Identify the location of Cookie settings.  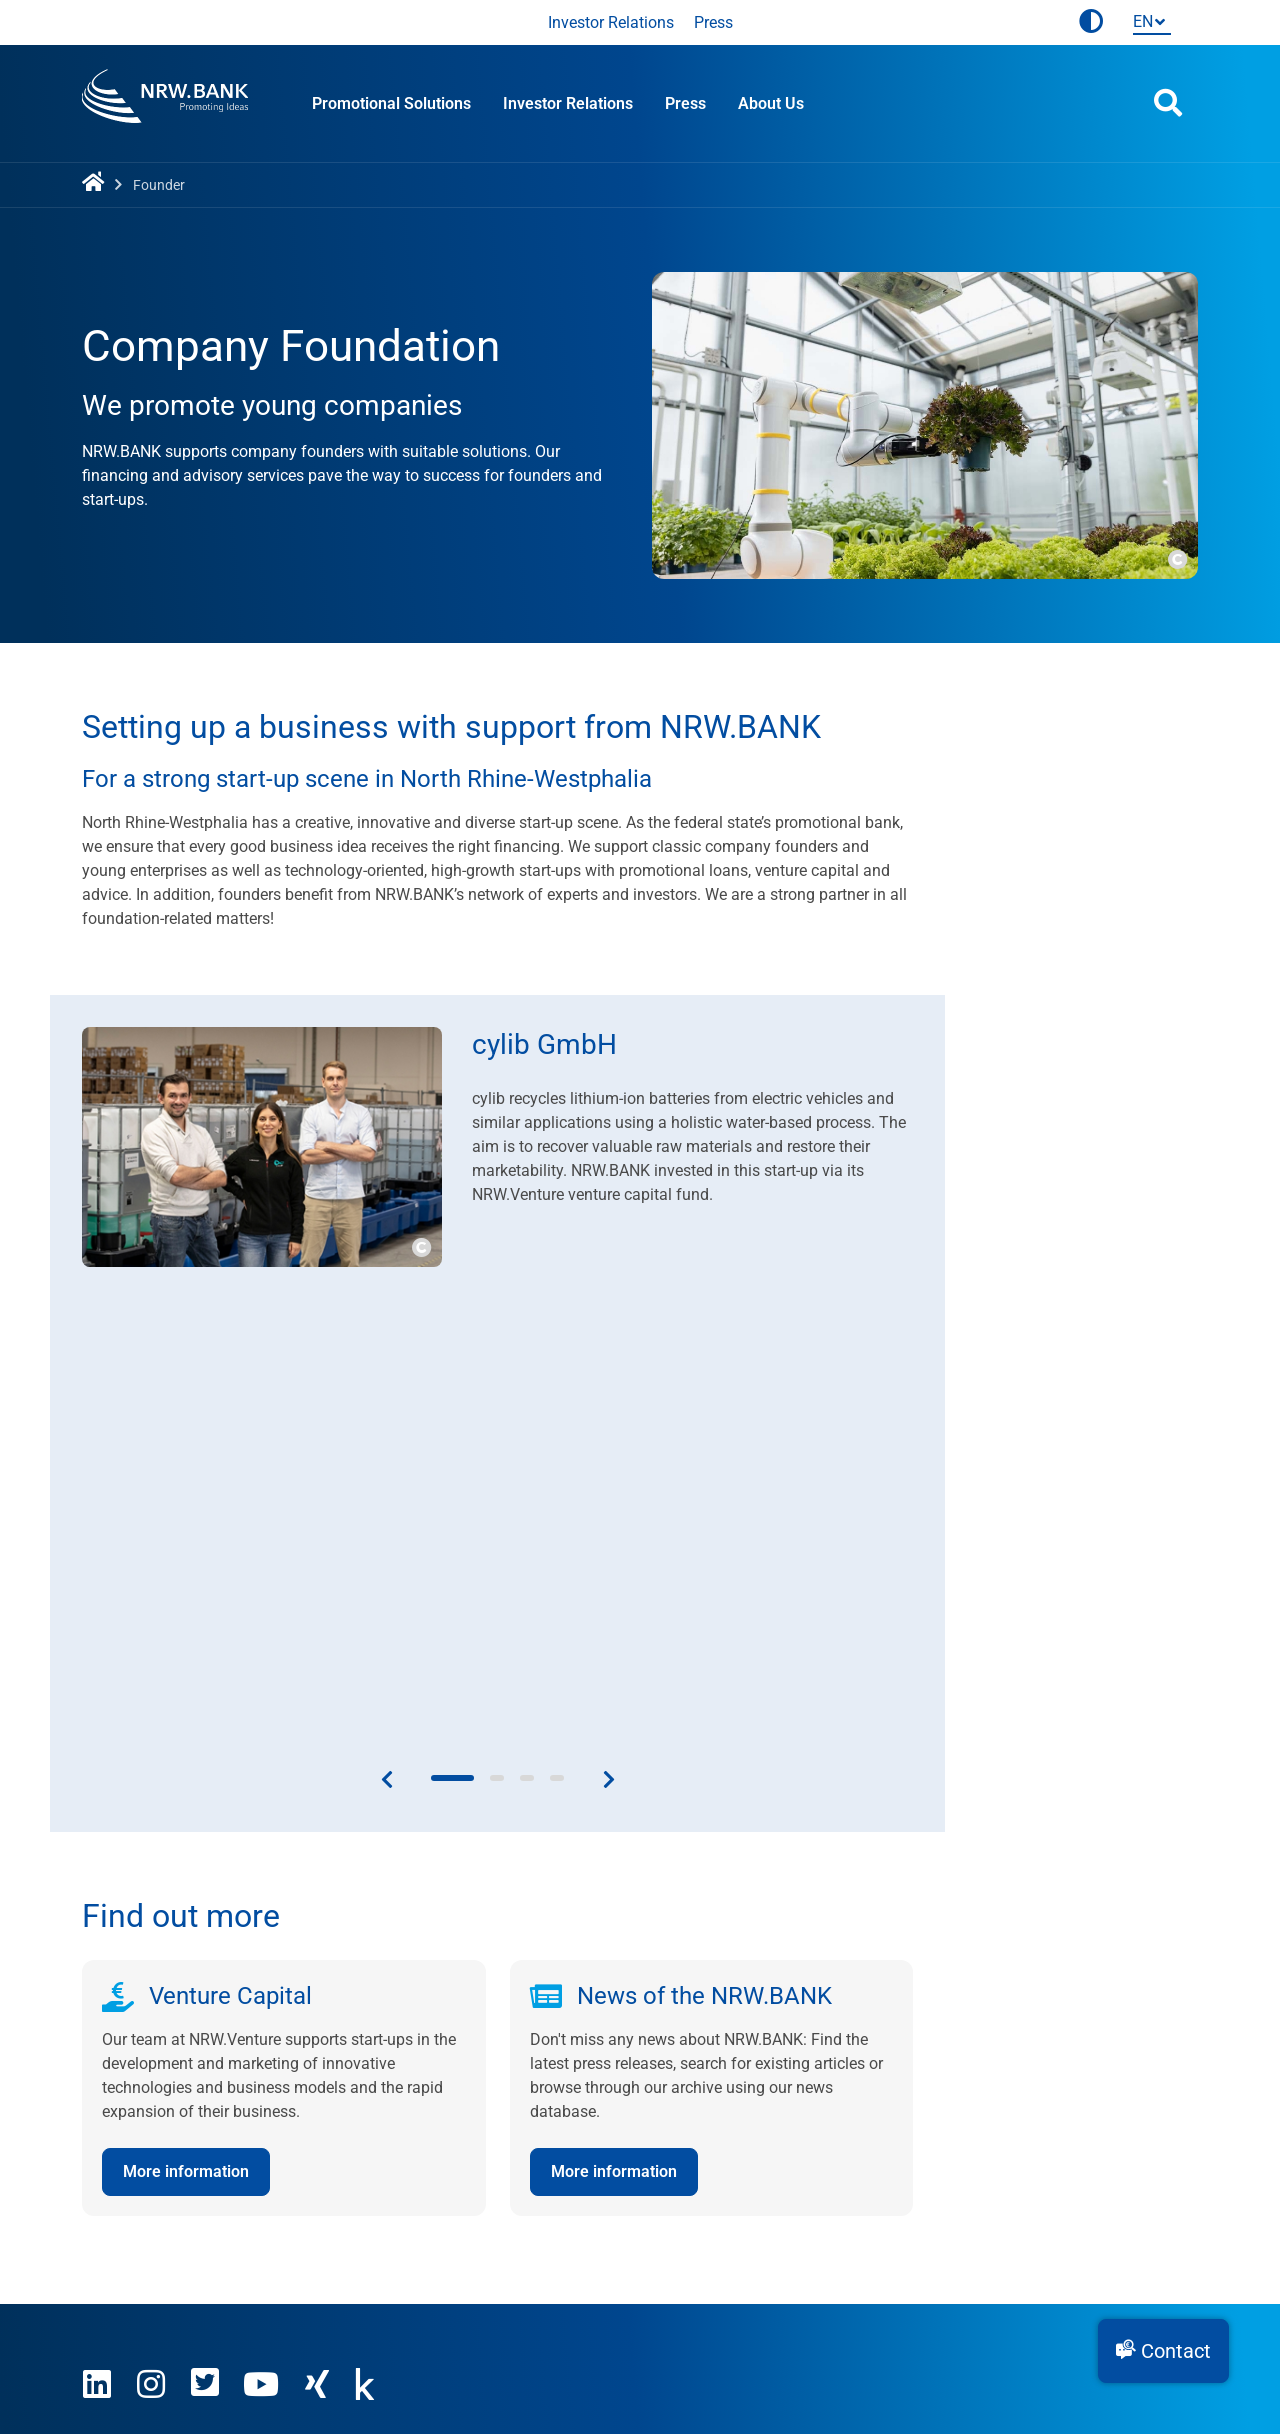
(704, 2254).